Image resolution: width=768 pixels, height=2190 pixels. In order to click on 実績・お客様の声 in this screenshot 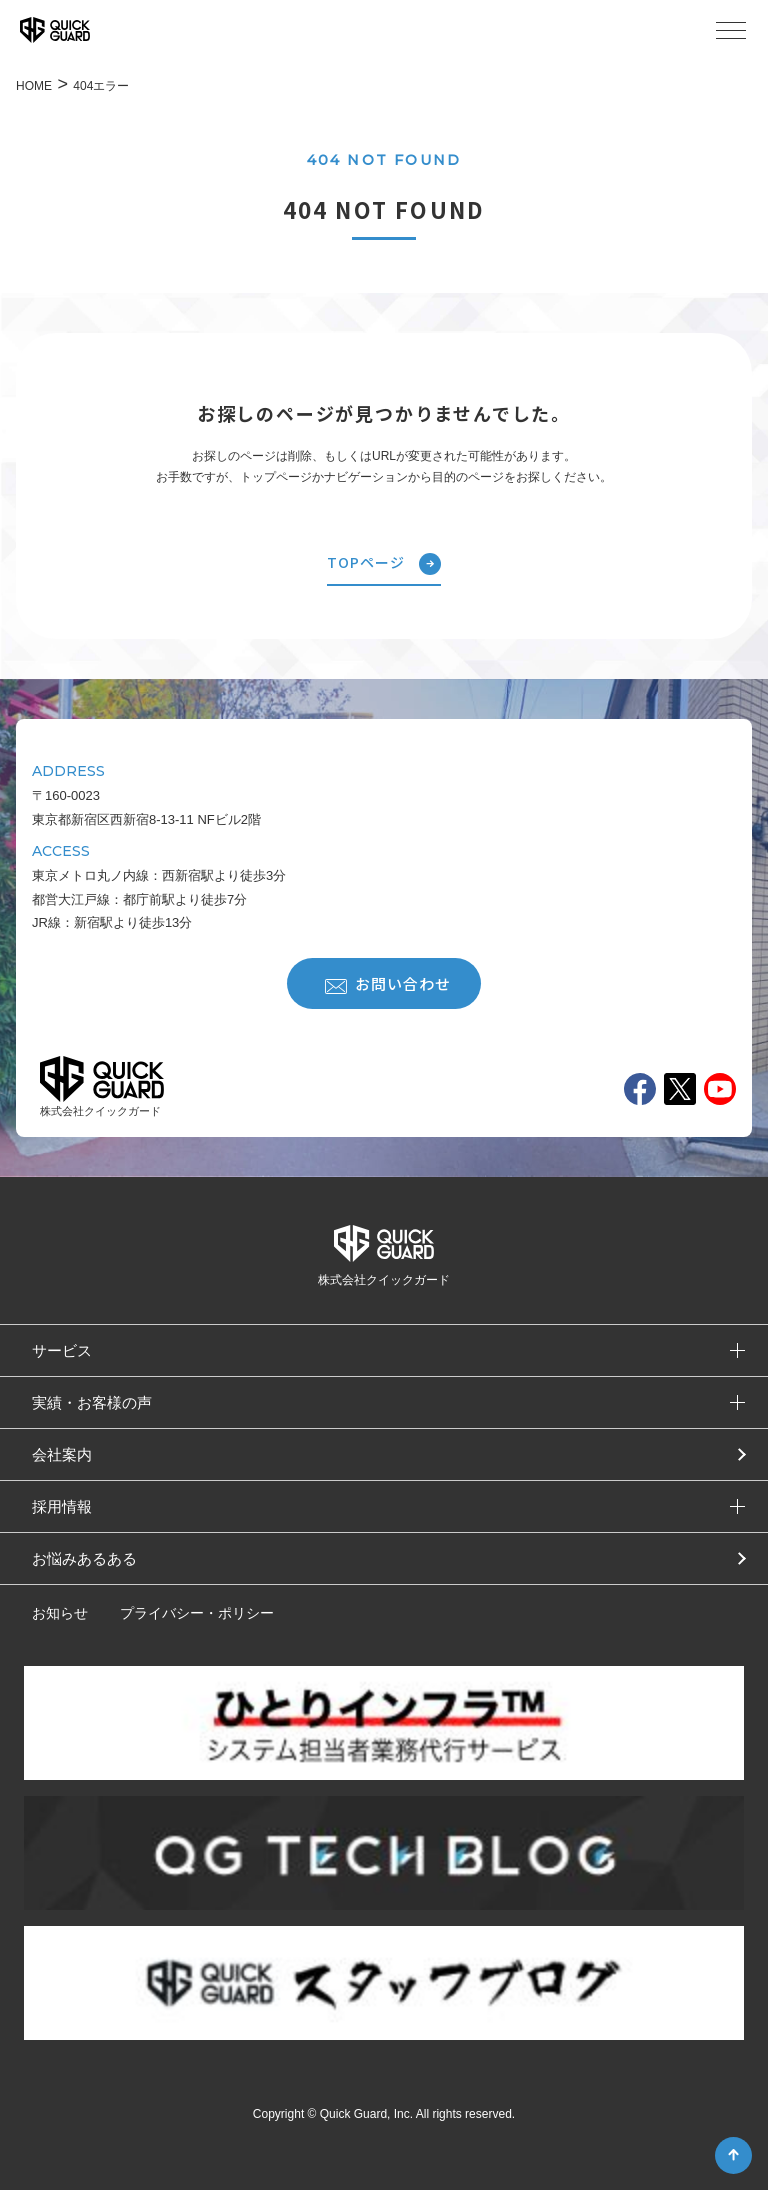, I will do `click(92, 1402)`.